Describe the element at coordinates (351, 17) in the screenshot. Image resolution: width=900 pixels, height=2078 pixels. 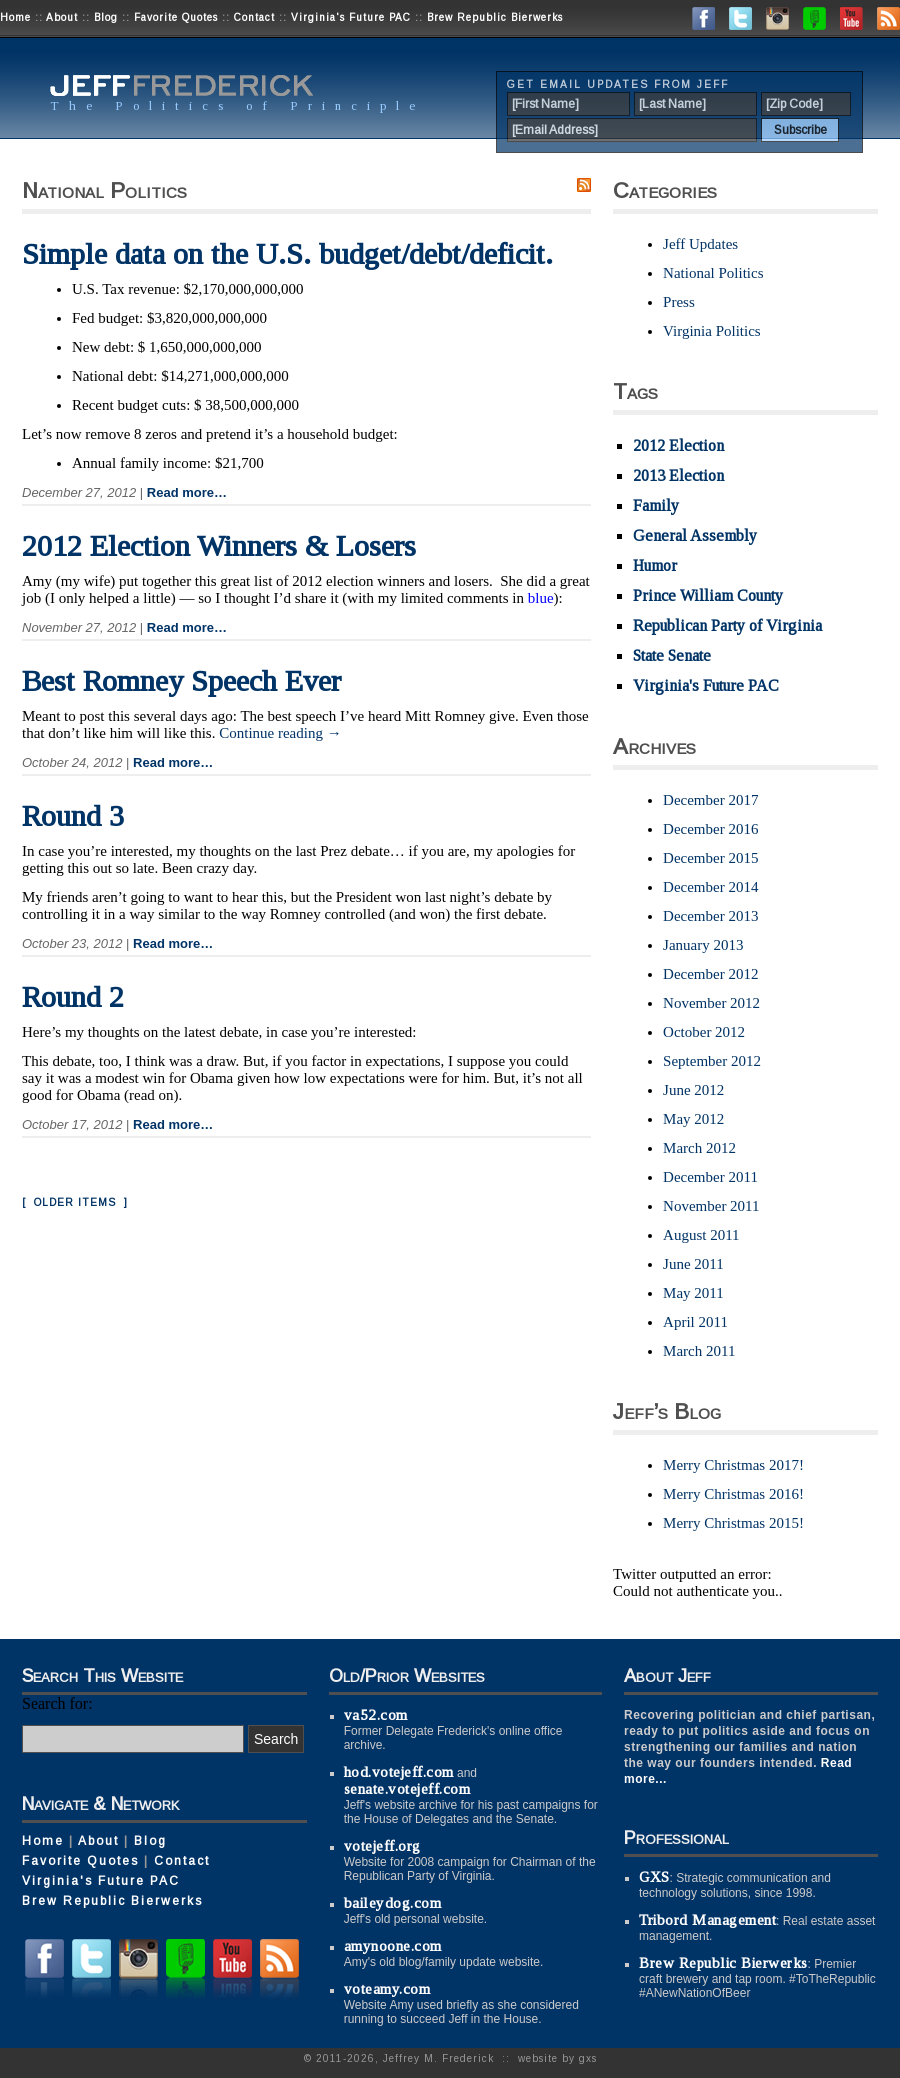
I see `Virginia's Future PAC` at that location.